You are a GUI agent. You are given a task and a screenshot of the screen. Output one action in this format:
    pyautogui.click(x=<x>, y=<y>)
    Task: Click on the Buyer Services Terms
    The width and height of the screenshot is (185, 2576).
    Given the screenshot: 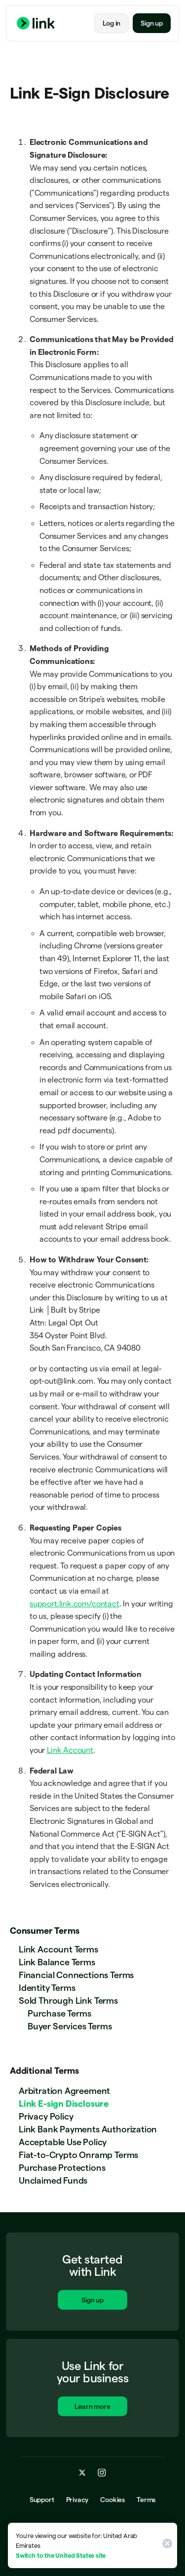 What is the action you would take?
    pyautogui.click(x=69, y=2026)
    